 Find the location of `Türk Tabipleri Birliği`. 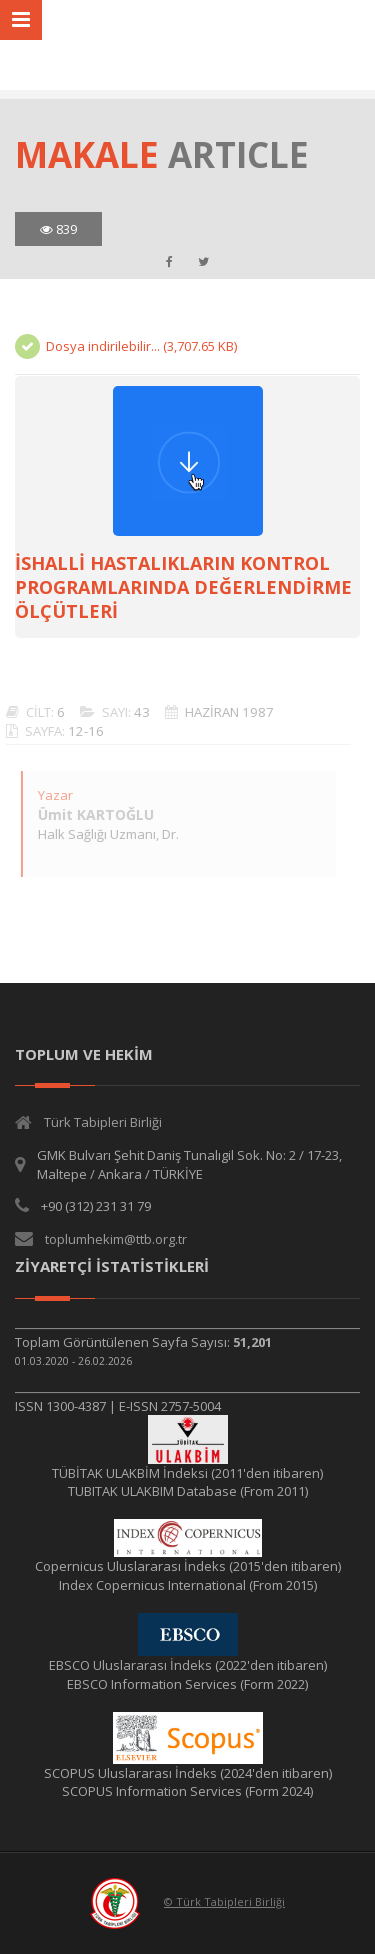

Türk Tabipleri Birliği is located at coordinates (103, 1122).